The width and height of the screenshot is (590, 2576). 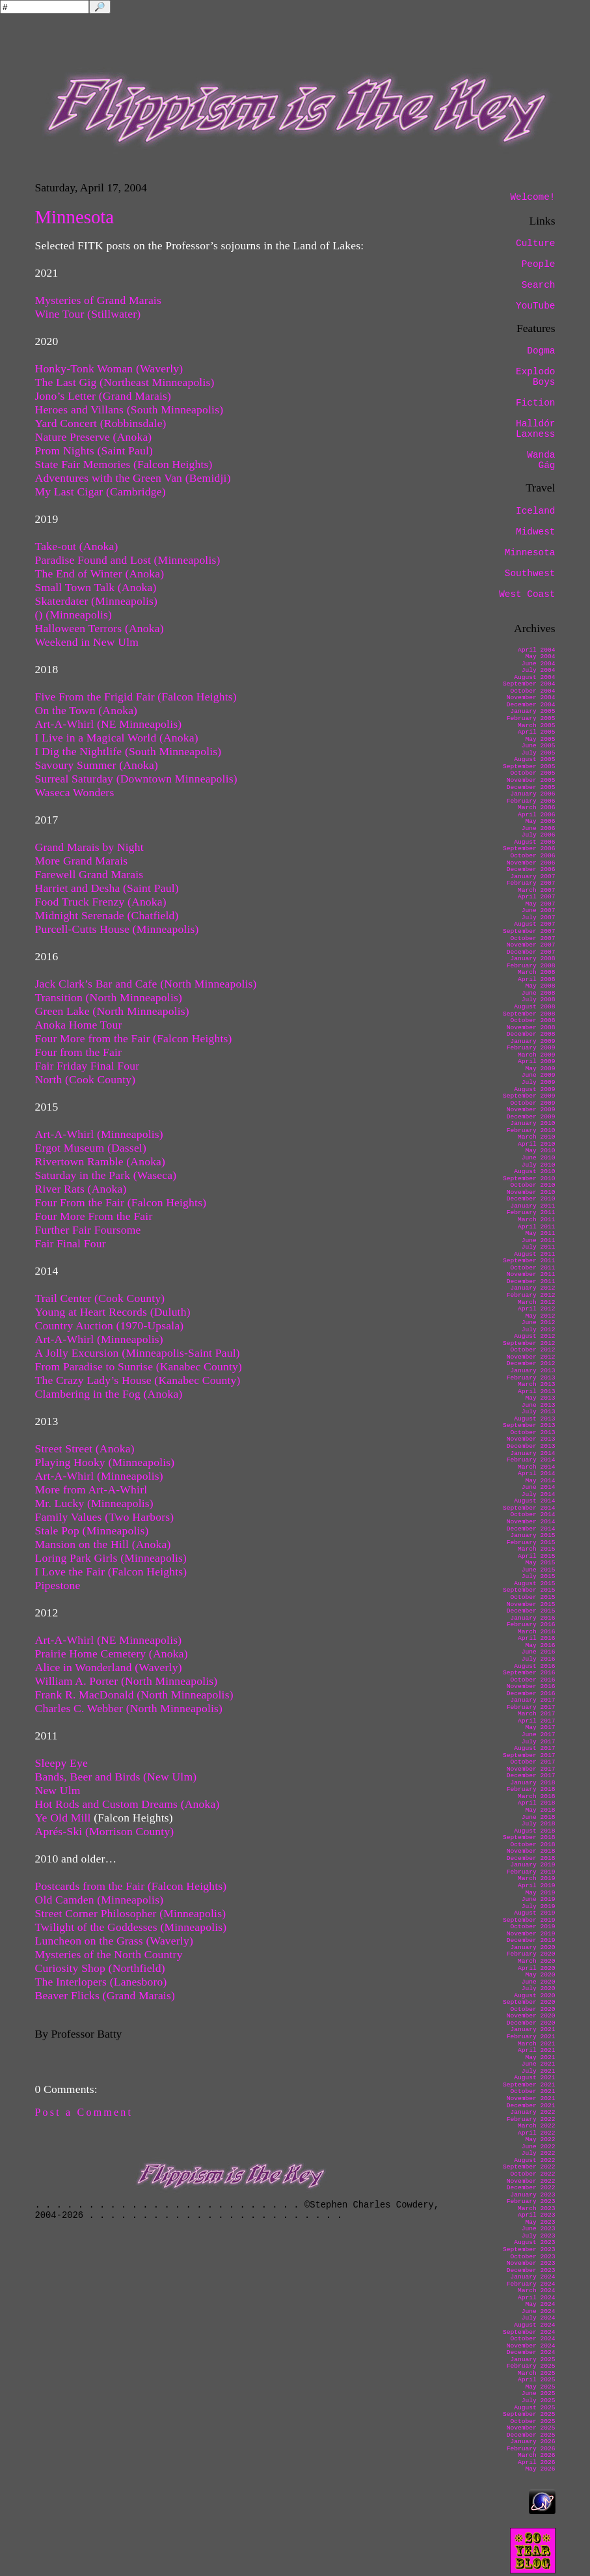 I want to click on December 2013, so click(x=531, y=1446).